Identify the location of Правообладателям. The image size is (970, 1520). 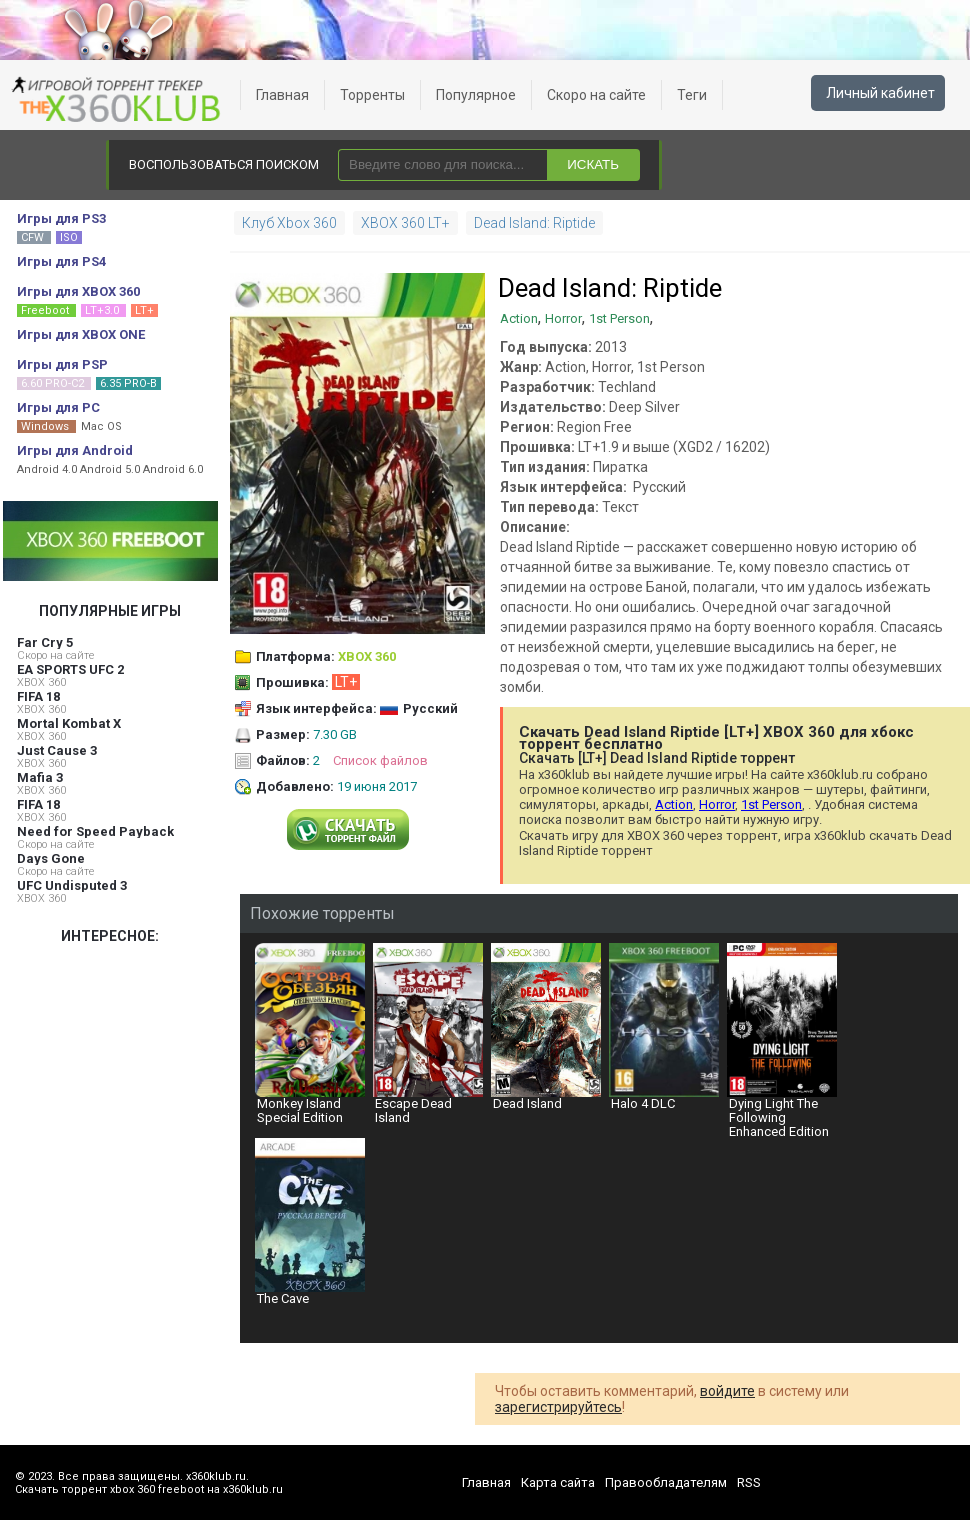
(666, 1482).